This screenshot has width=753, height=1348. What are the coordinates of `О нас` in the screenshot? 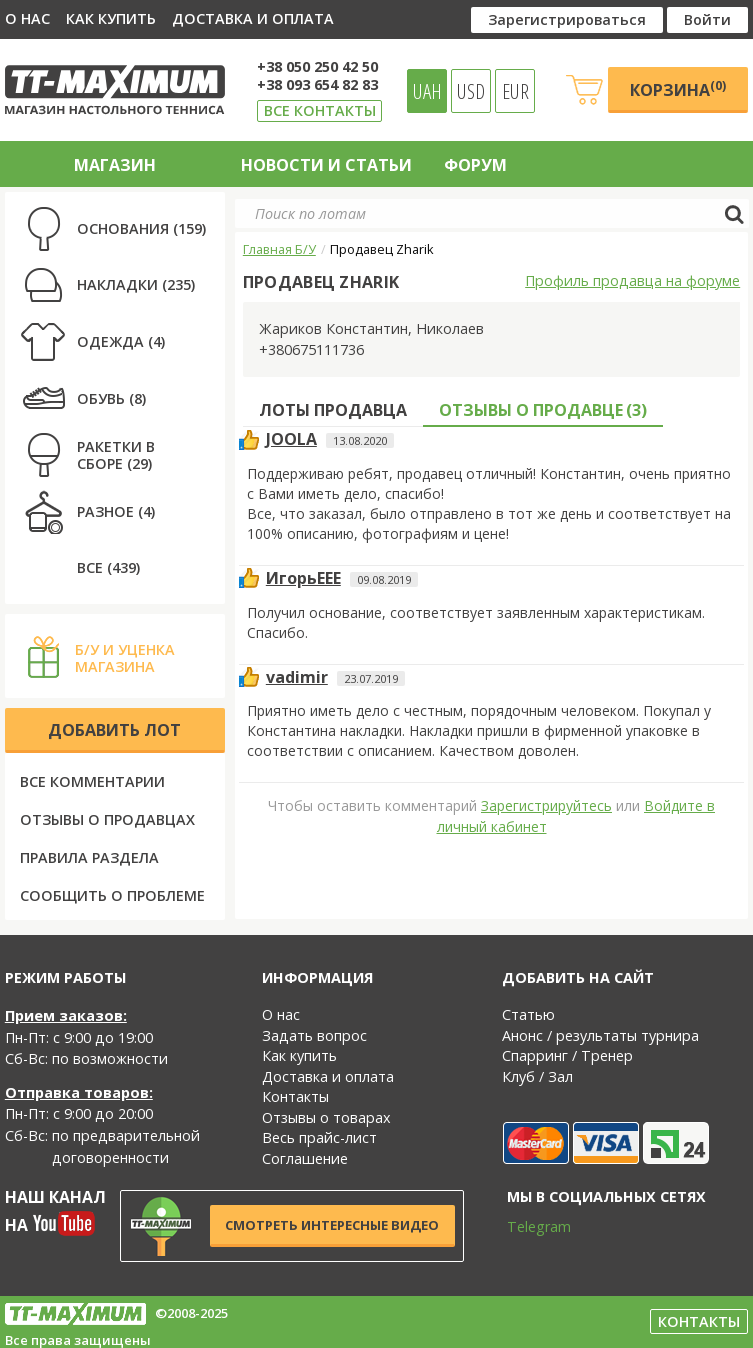 It's located at (27, 18).